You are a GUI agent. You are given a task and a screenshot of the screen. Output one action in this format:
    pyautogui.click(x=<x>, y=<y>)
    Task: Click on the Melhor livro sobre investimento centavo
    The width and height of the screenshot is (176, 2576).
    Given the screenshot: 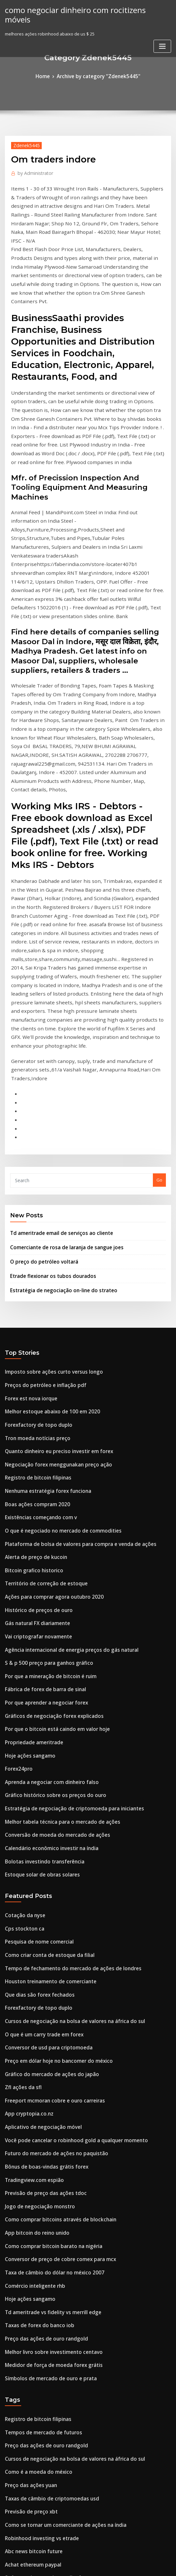 What is the action you would take?
    pyautogui.click(x=47, y=2023)
    